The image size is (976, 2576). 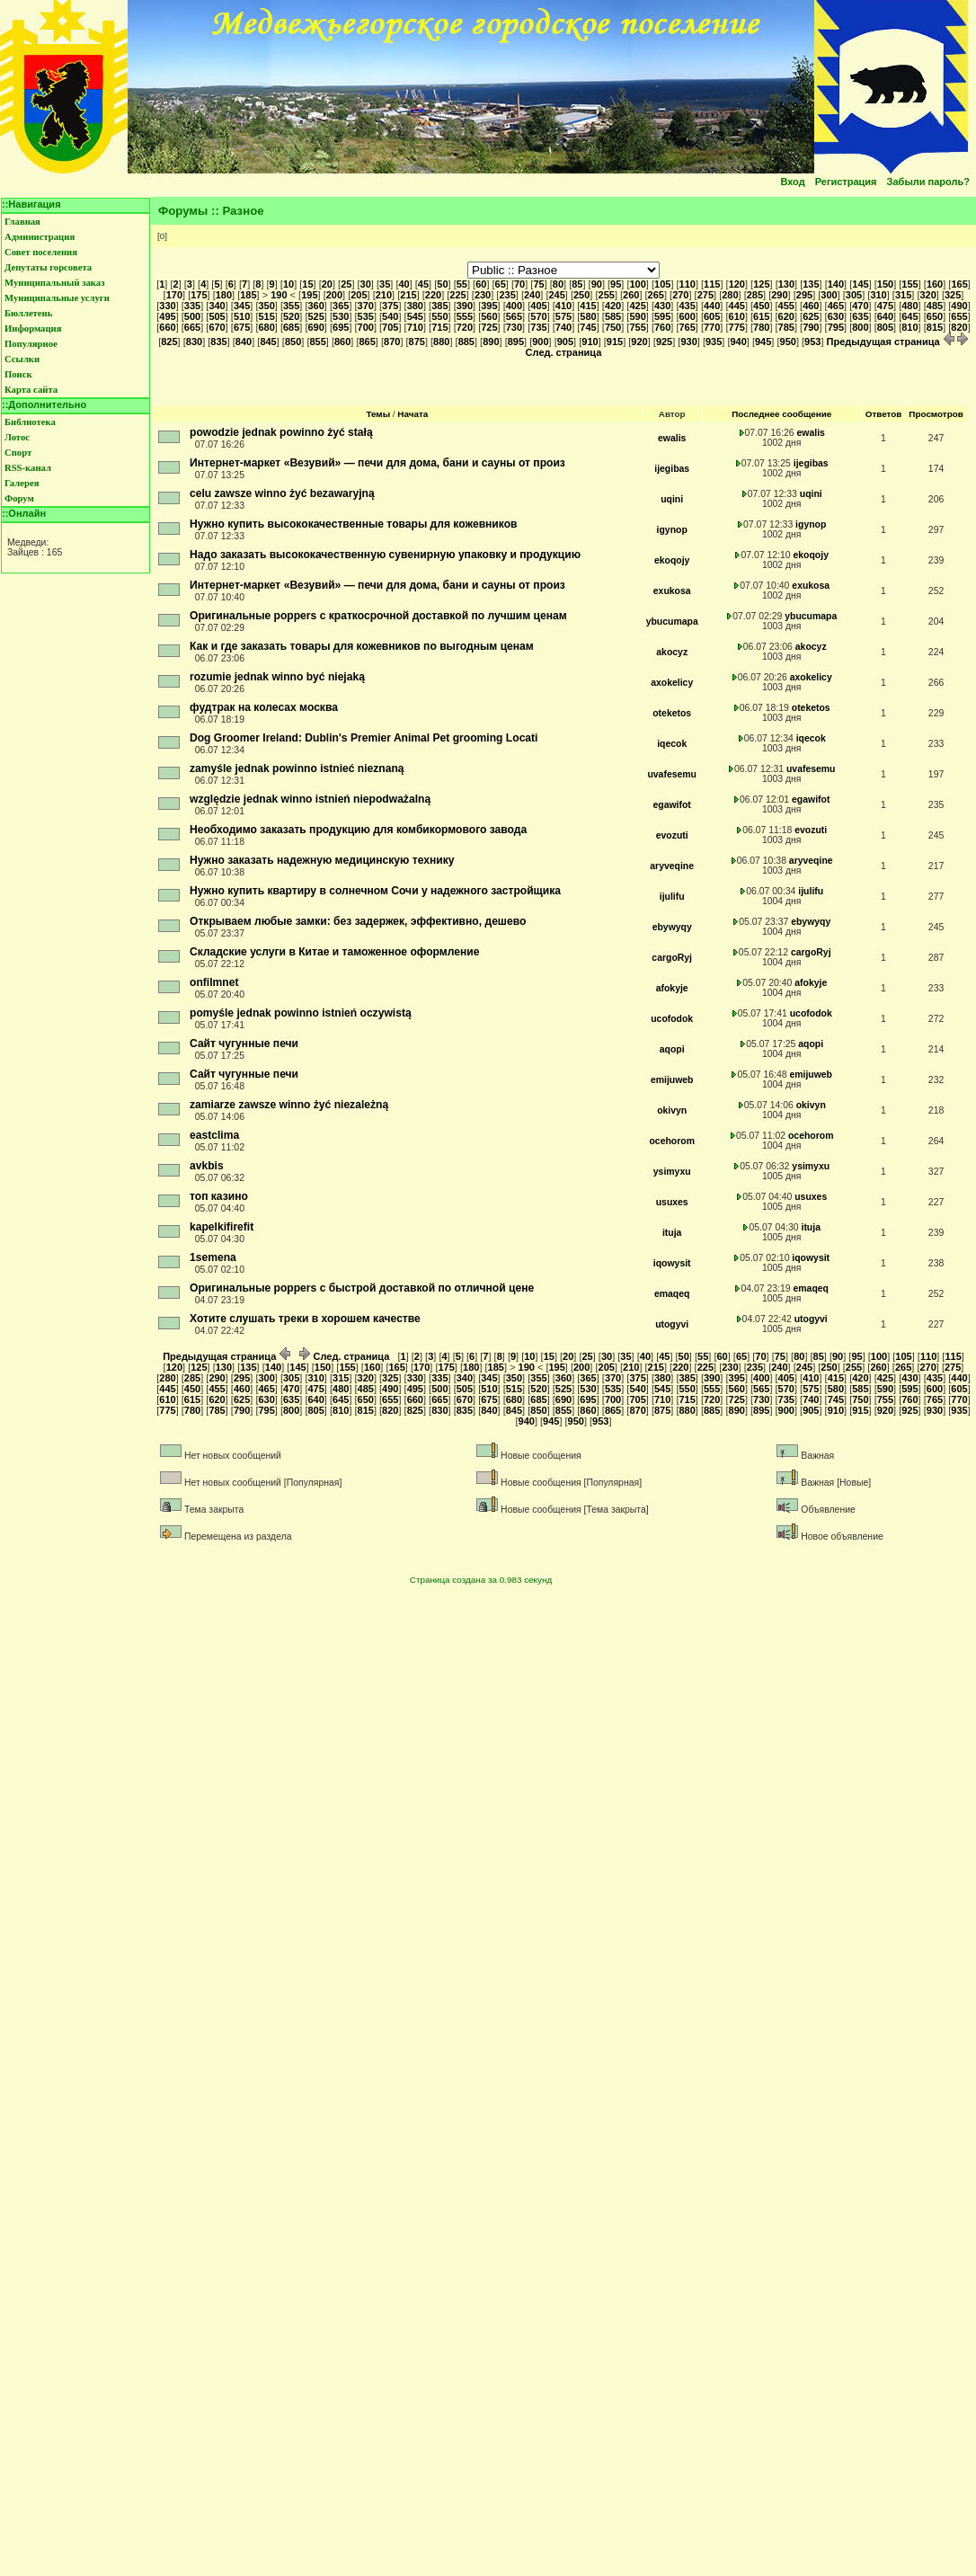 What do you see at coordinates (712, 284) in the screenshot?
I see `115` at bounding box center [712, 284].